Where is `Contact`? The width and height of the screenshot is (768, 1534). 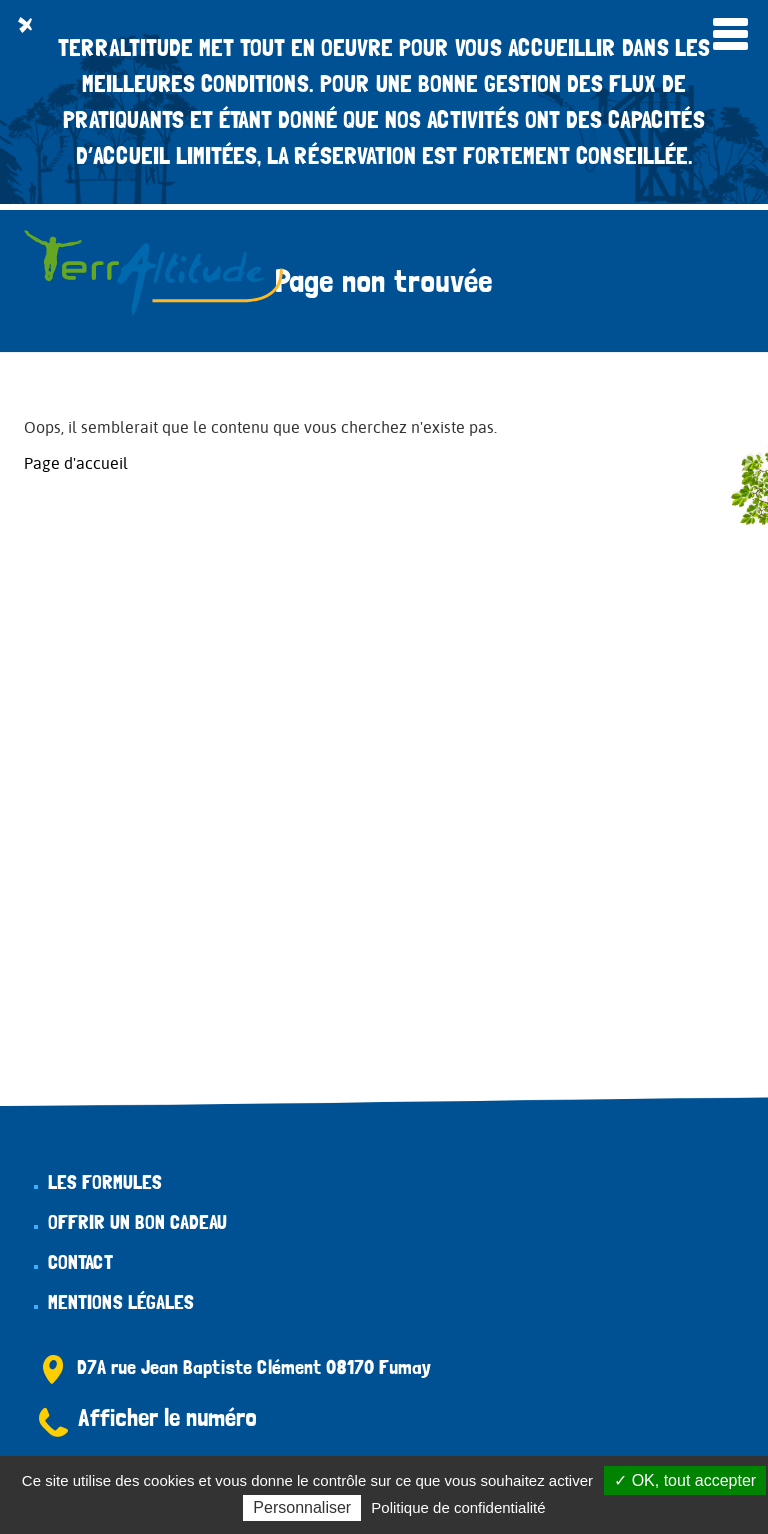
Contact is located at coordinates (80, 1262).